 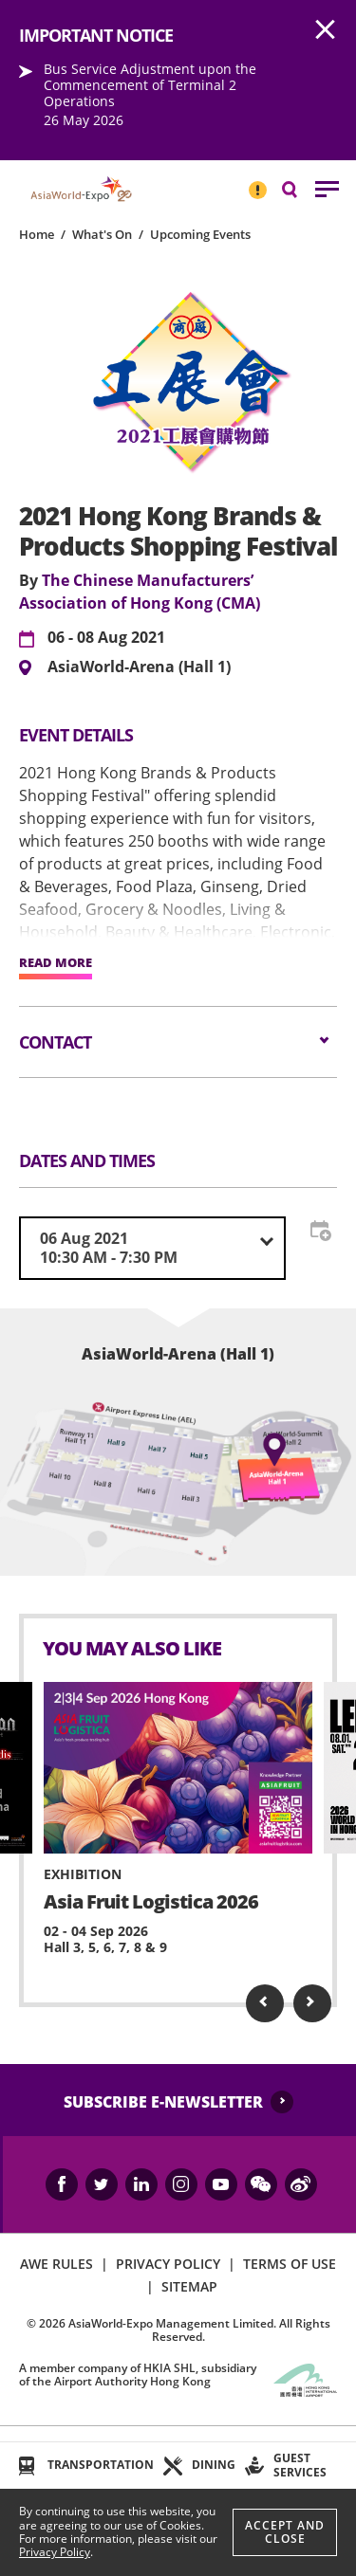 I want to click on TRANSPORTATION, so click(x=100, y=2465).